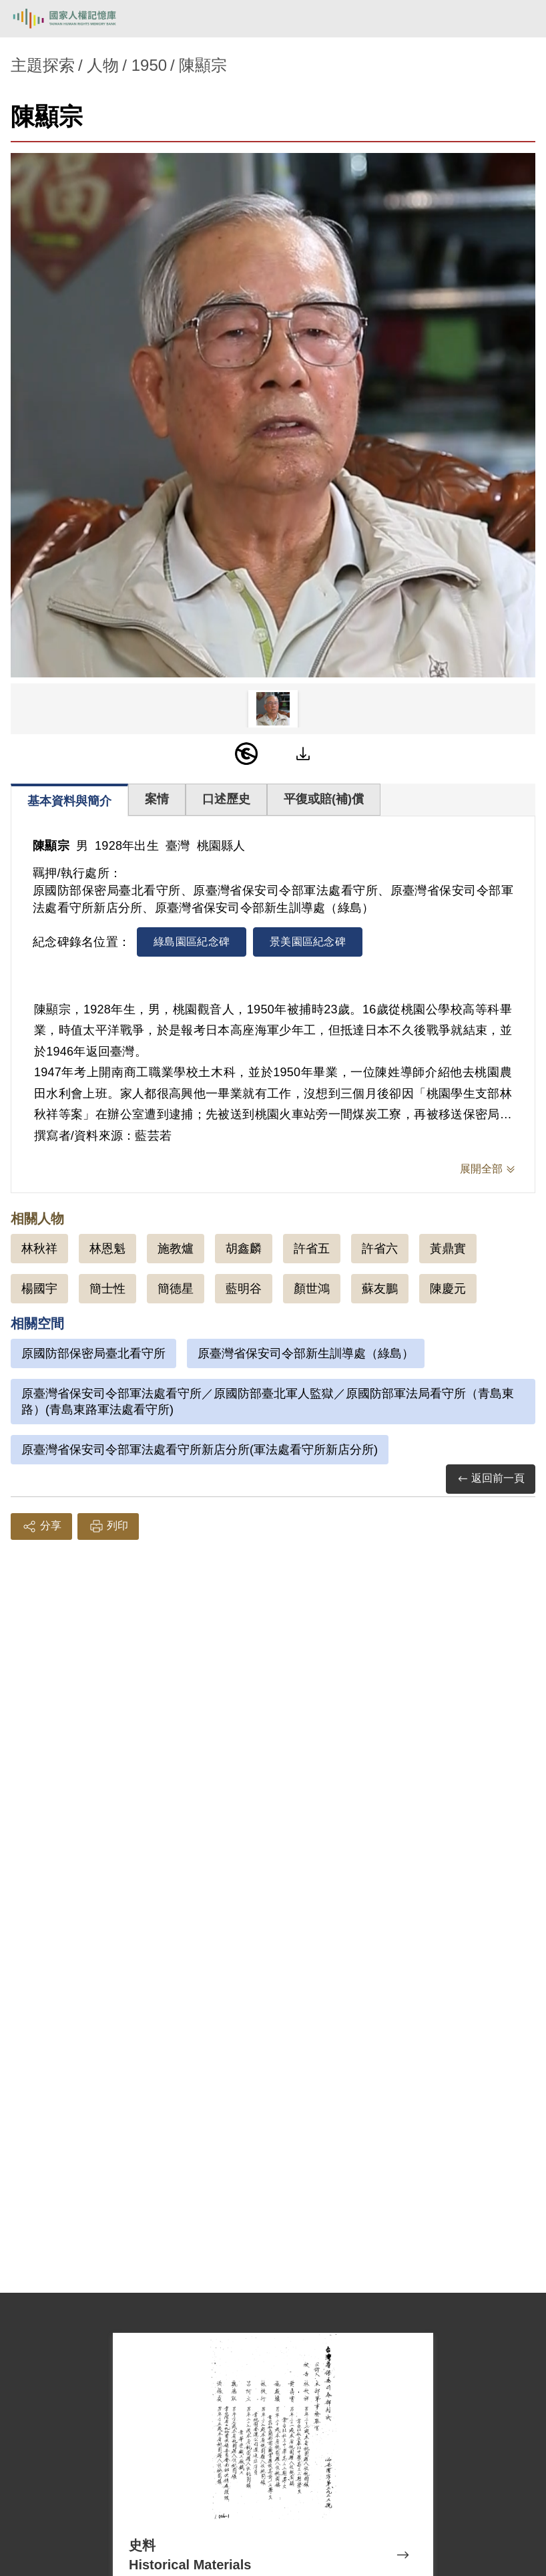  I want to click on 平復或賠(補)償 [tab], so click(324, 799).